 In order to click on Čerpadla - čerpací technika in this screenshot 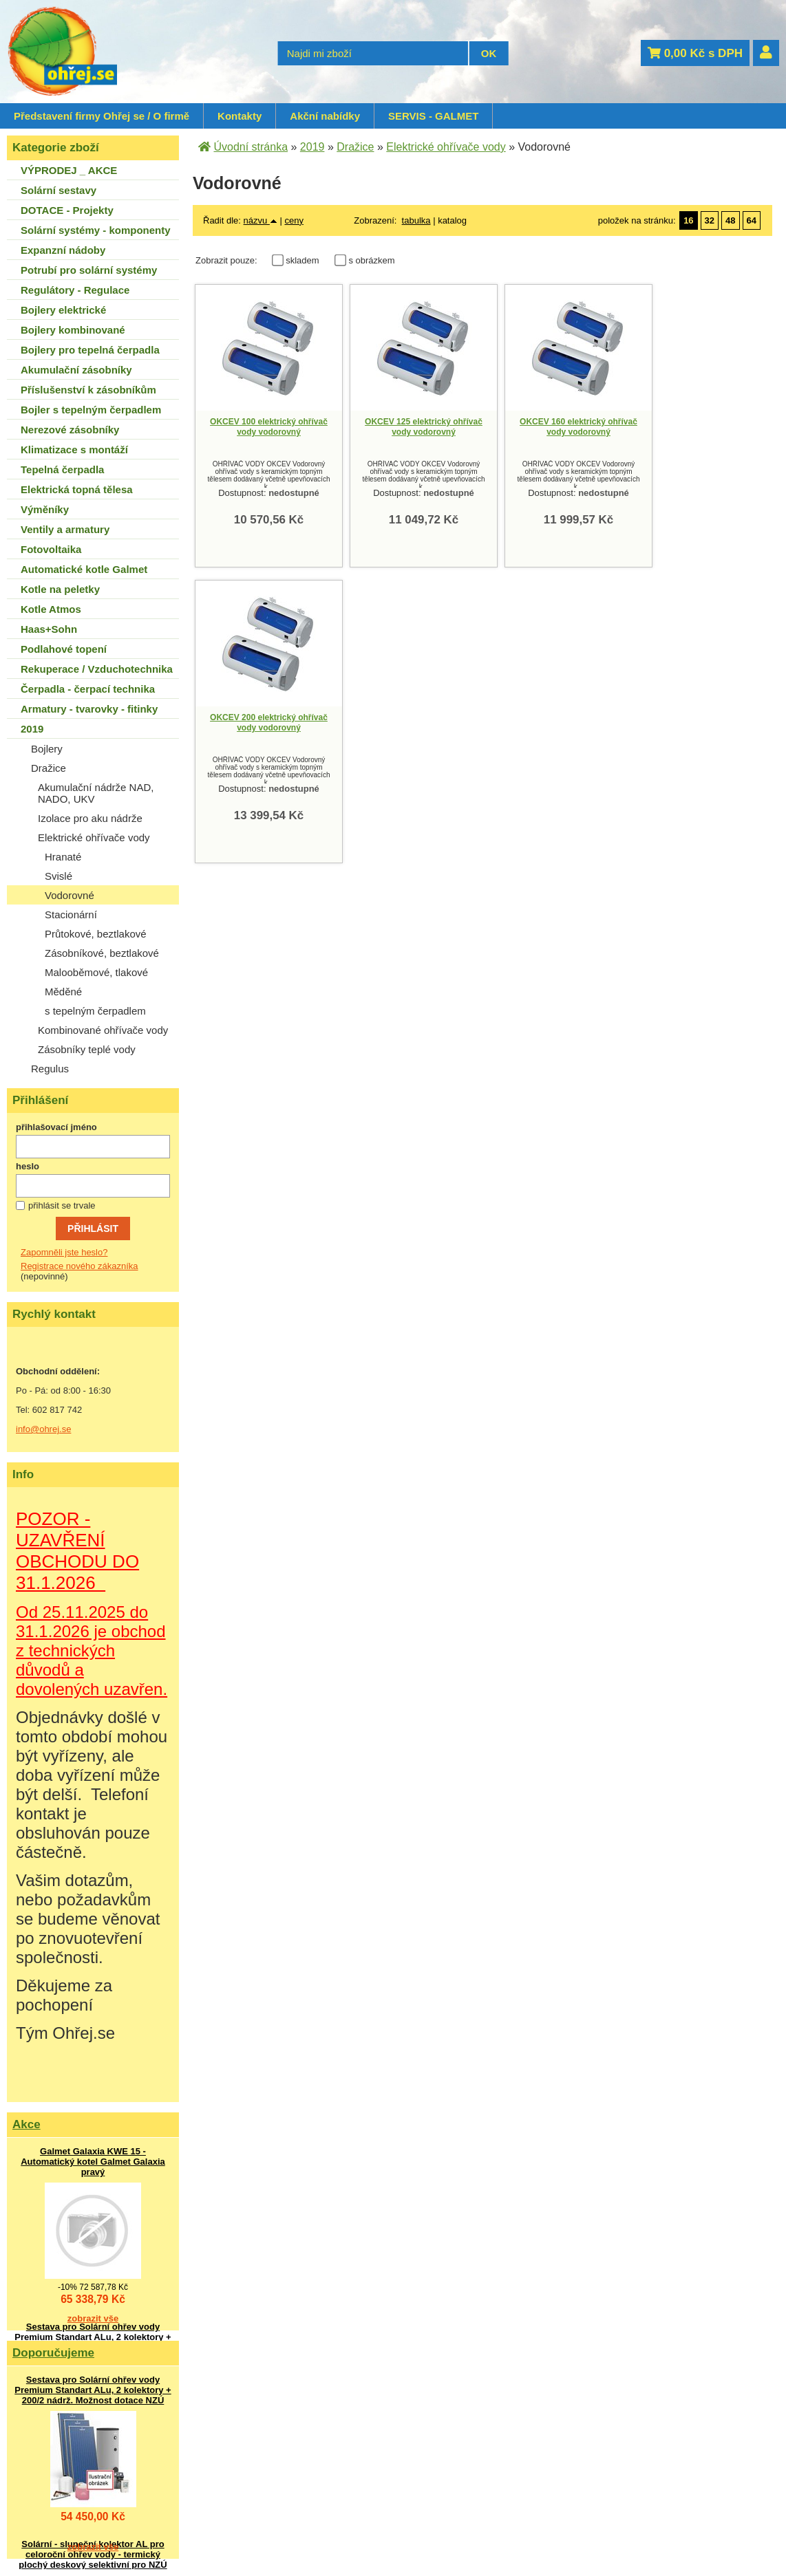, I will do `click(88, 689)`.